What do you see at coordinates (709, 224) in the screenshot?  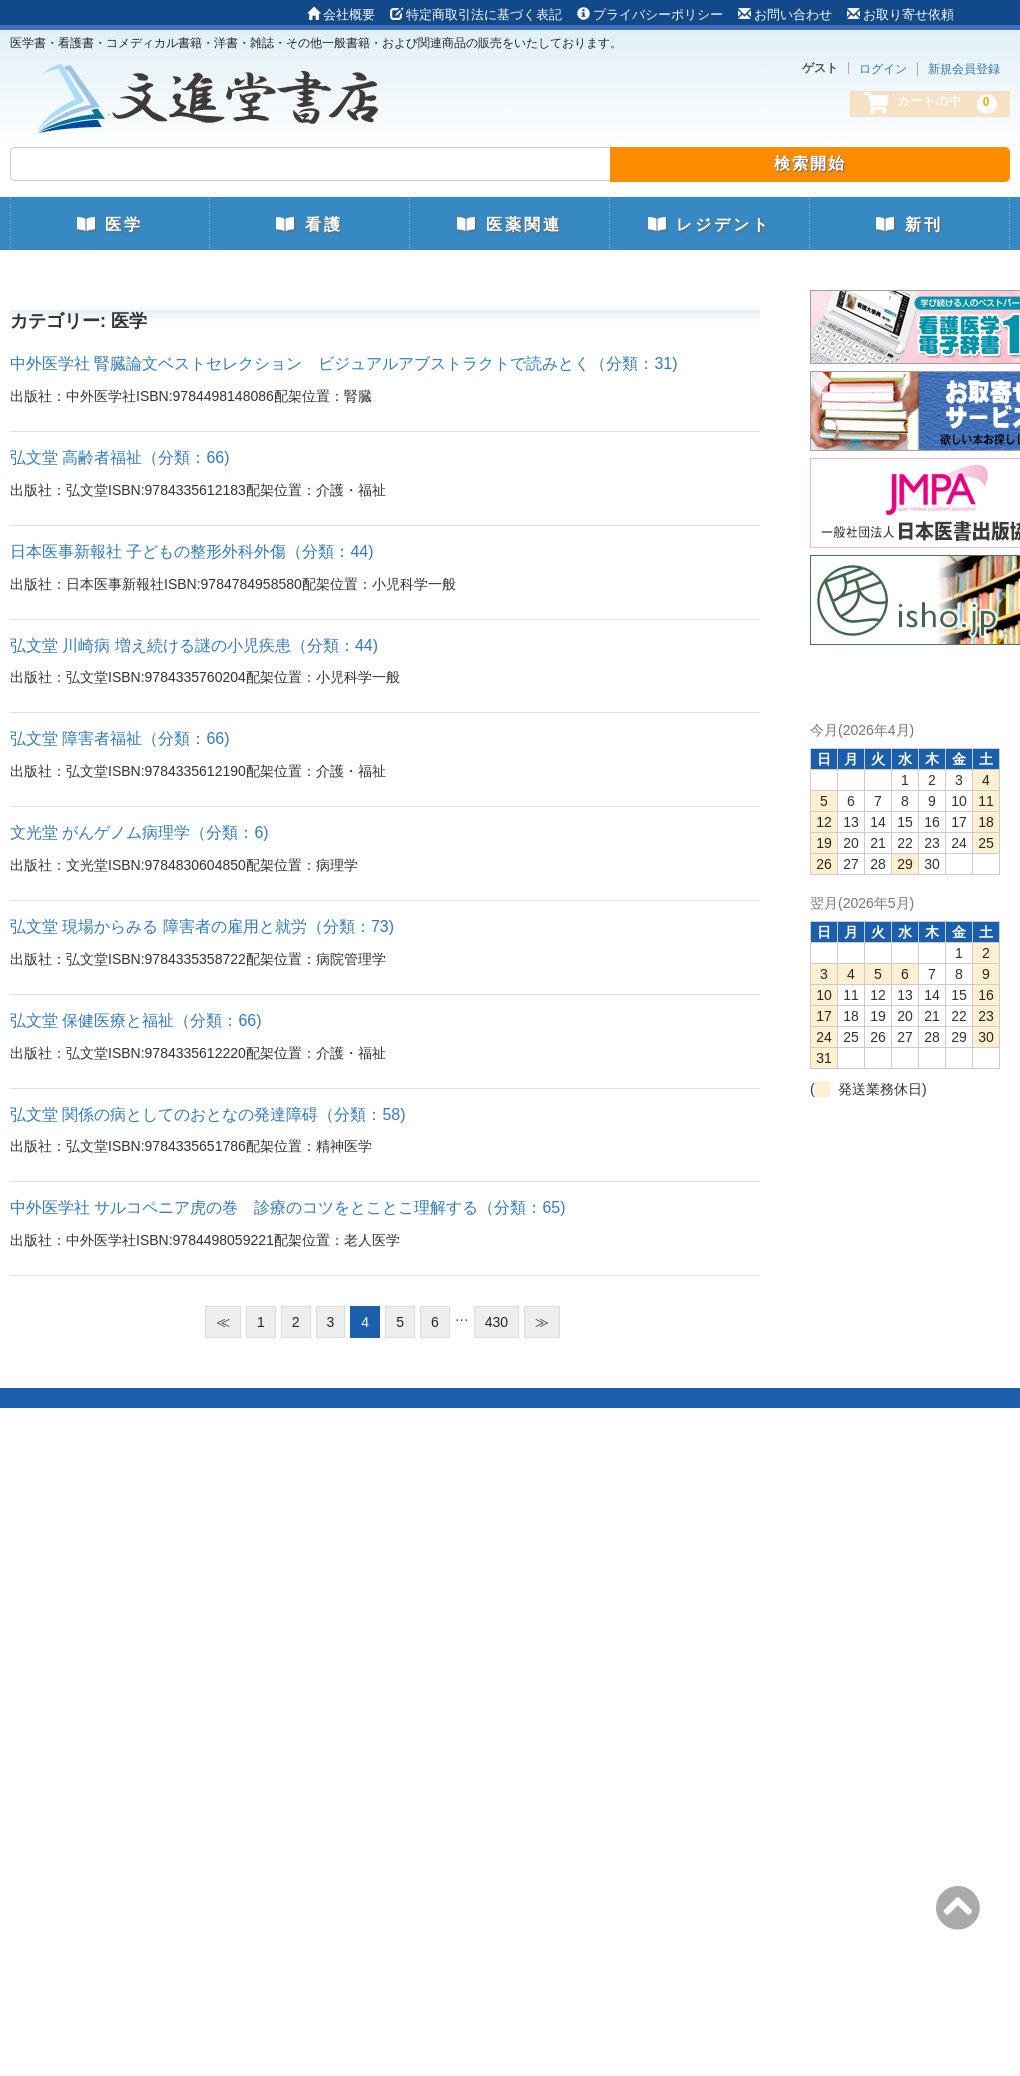 I see `レジデント` at bounding box center [709, 224].